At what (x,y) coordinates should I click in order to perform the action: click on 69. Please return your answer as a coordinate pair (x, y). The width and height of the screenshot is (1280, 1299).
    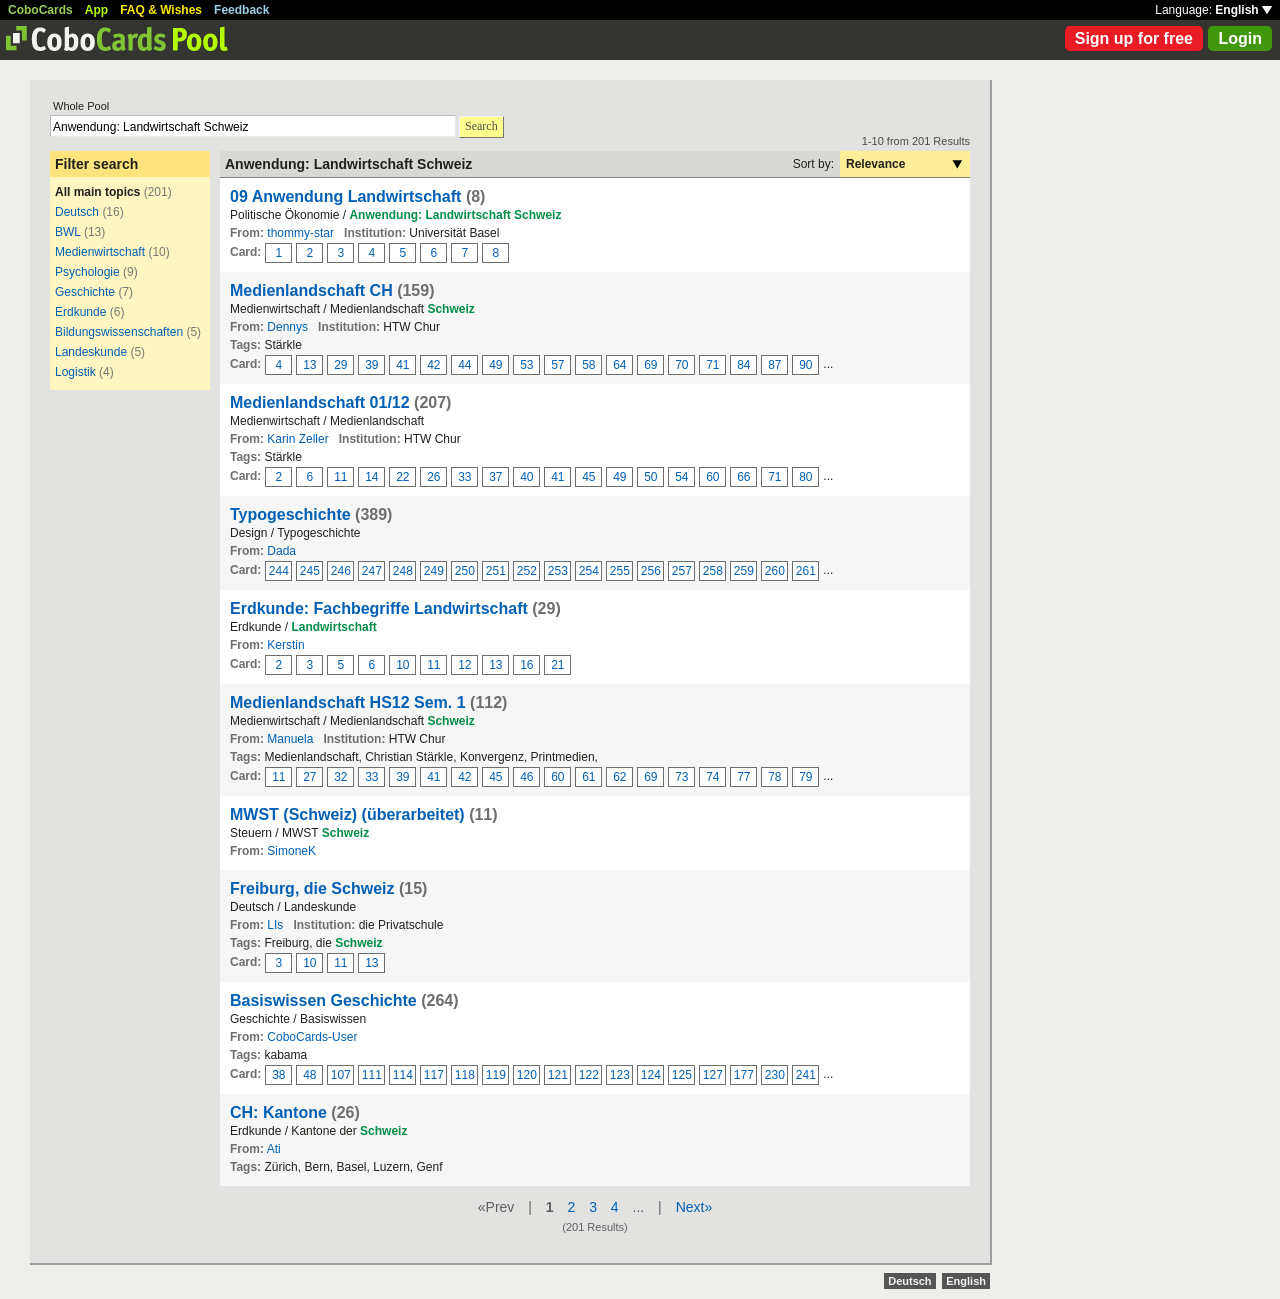
    Looking at the image, I should click on (650, 365).